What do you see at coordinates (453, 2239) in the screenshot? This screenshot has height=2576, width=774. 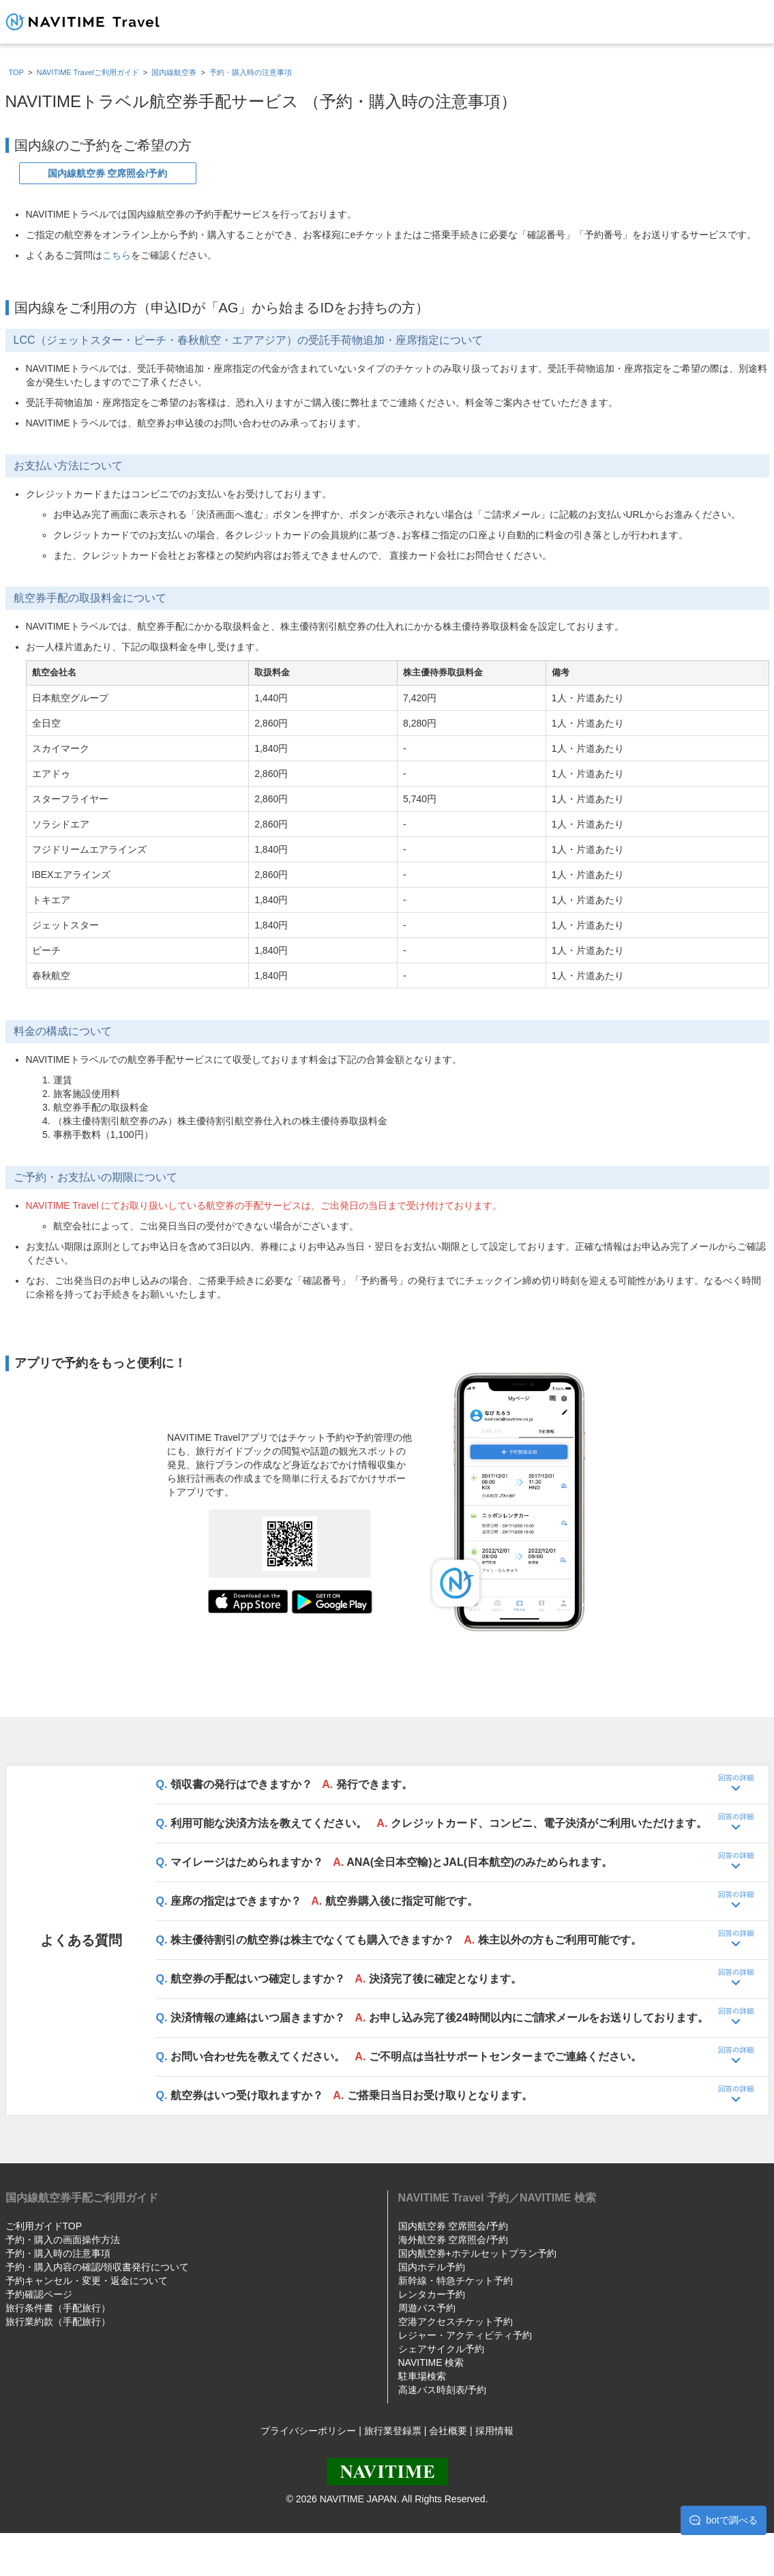 I see `海外航空券 空席照会/予約` at bounding box center [453, 2239].